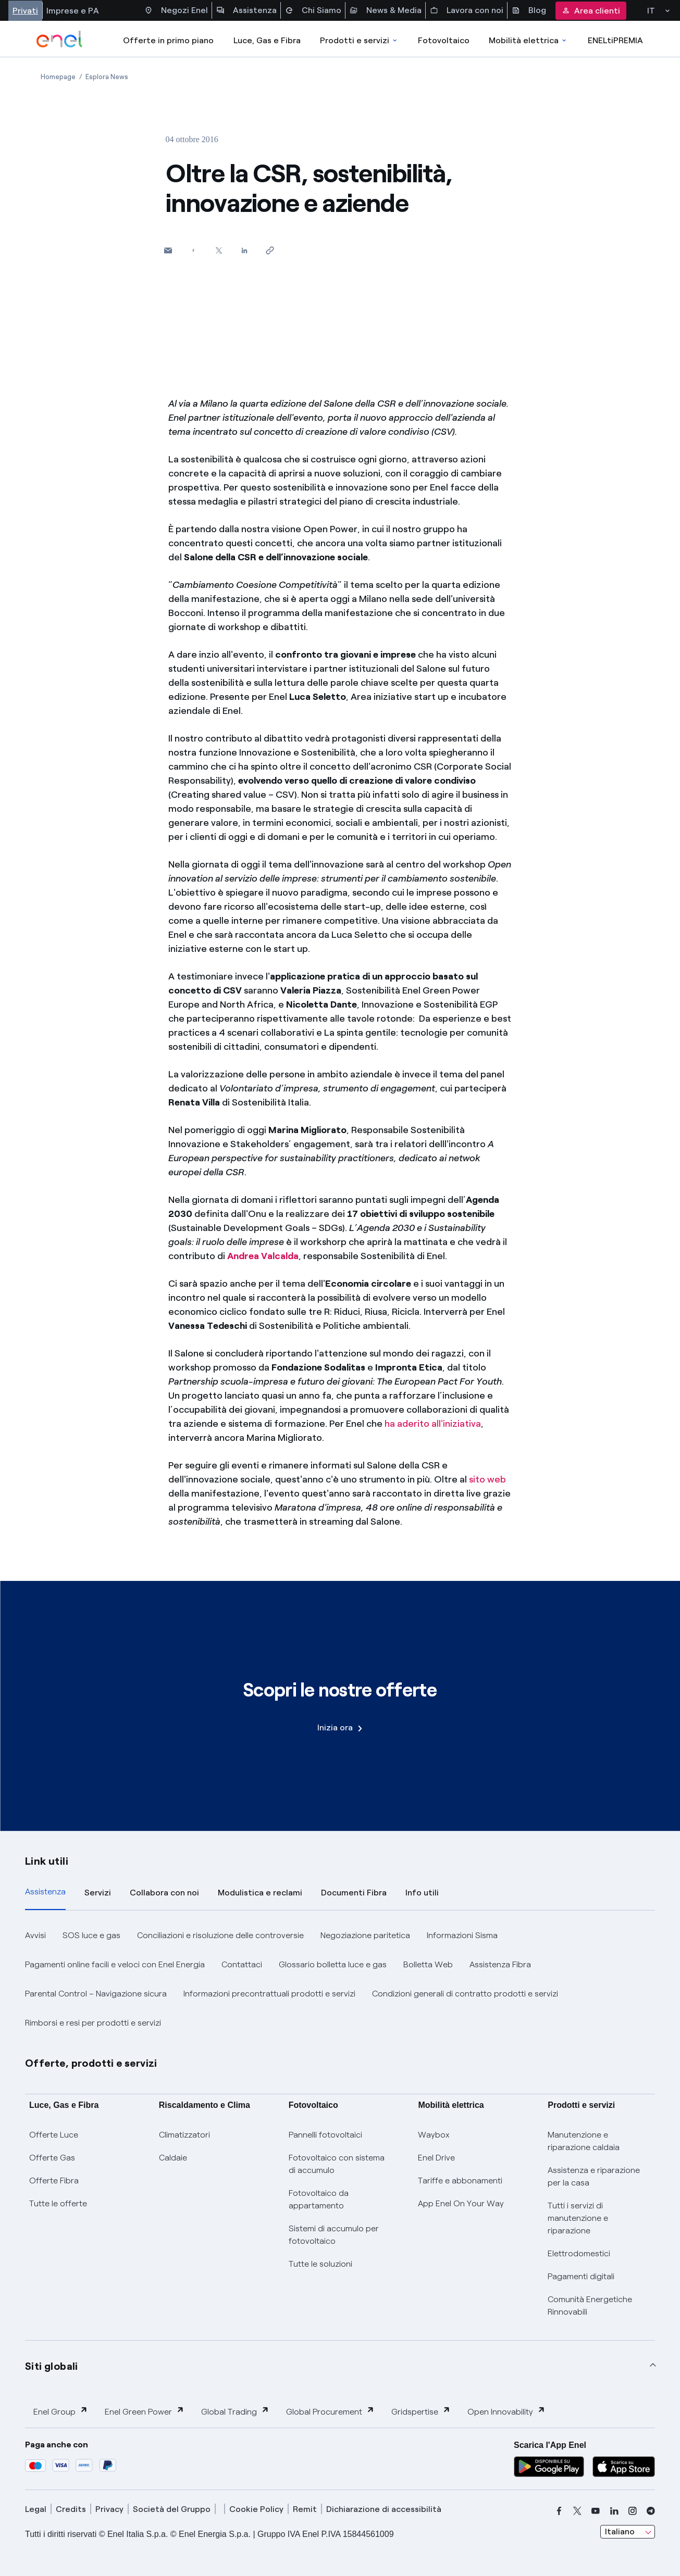 The height and width of the screenshot is (2576, 680). What do you see at coordinates (433, 1423) in the screenshot?
I see `ha aderito all'iniziativa` at bounding box center [433, 1423].